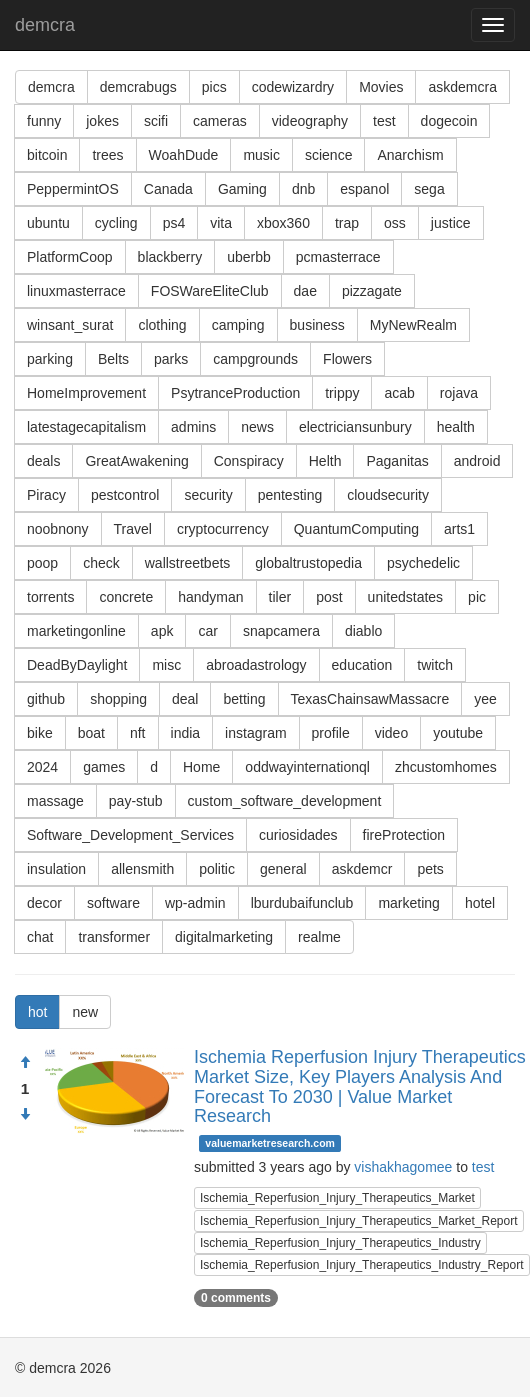  I want to click on GreatAwakening, so click(136, 461).